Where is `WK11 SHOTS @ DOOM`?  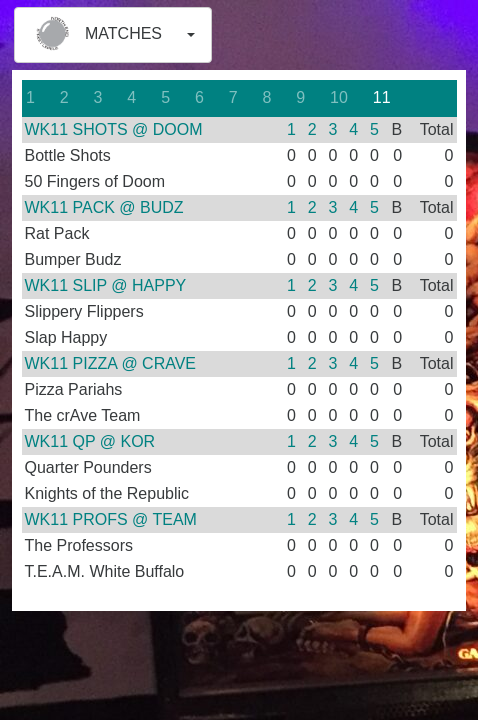 WK11 SHOTS @ DOOM is located at coordinates (114, 129).